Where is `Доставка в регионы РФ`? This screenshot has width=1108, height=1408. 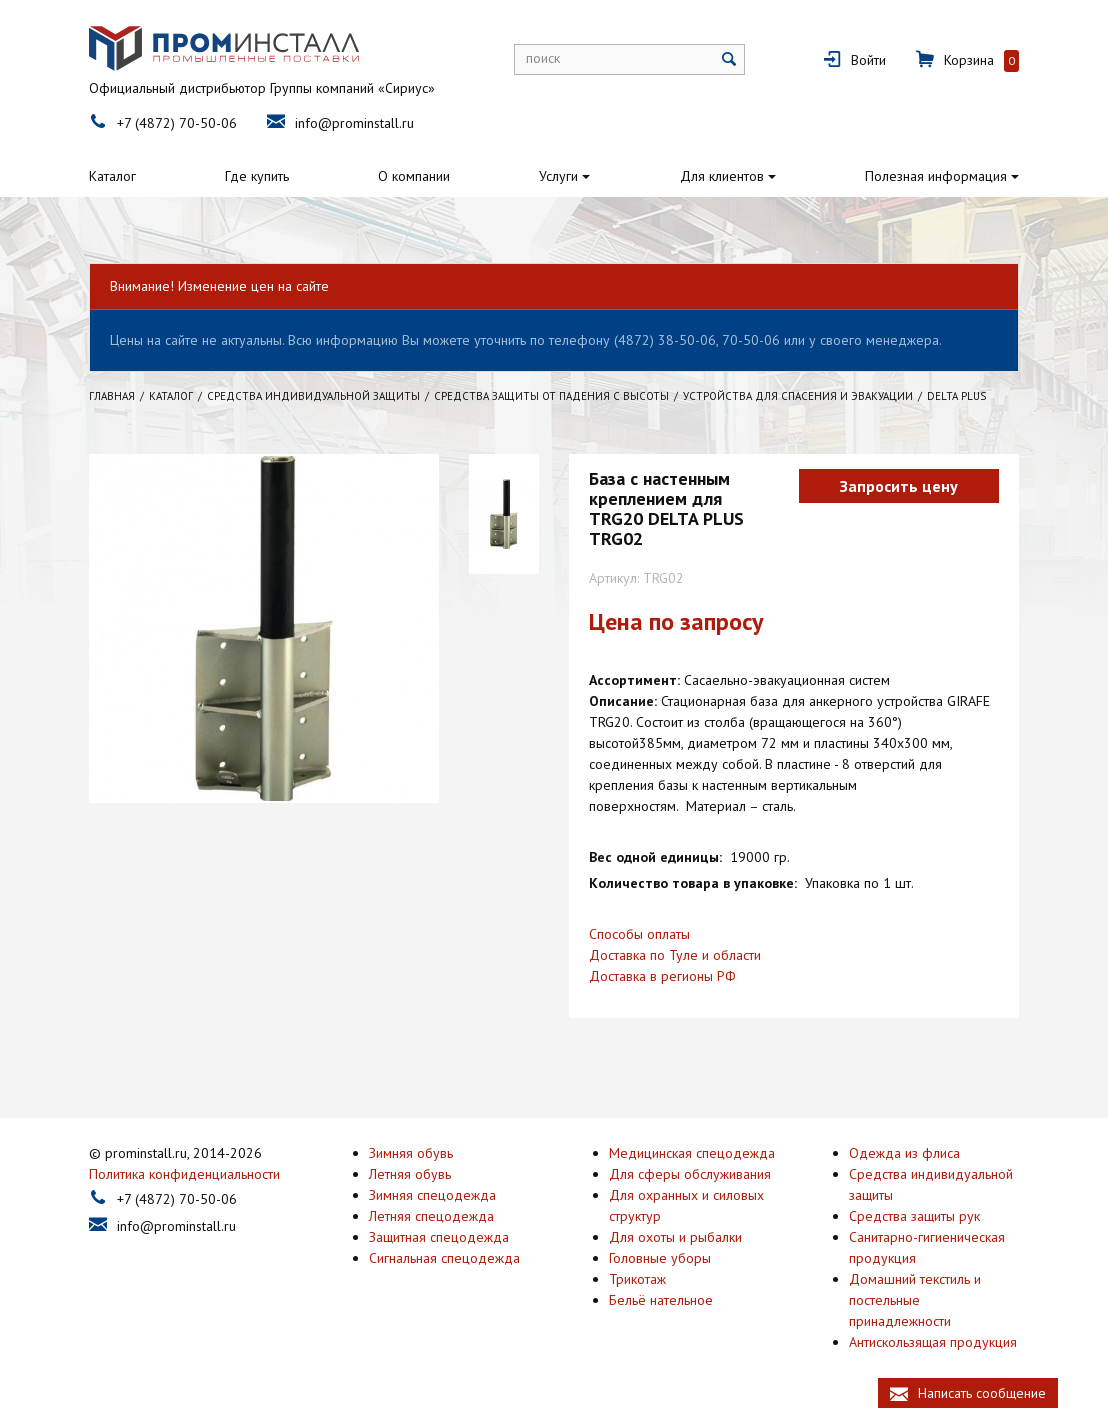 Доставка в регионы РФ is located at coordinates (662, 976).